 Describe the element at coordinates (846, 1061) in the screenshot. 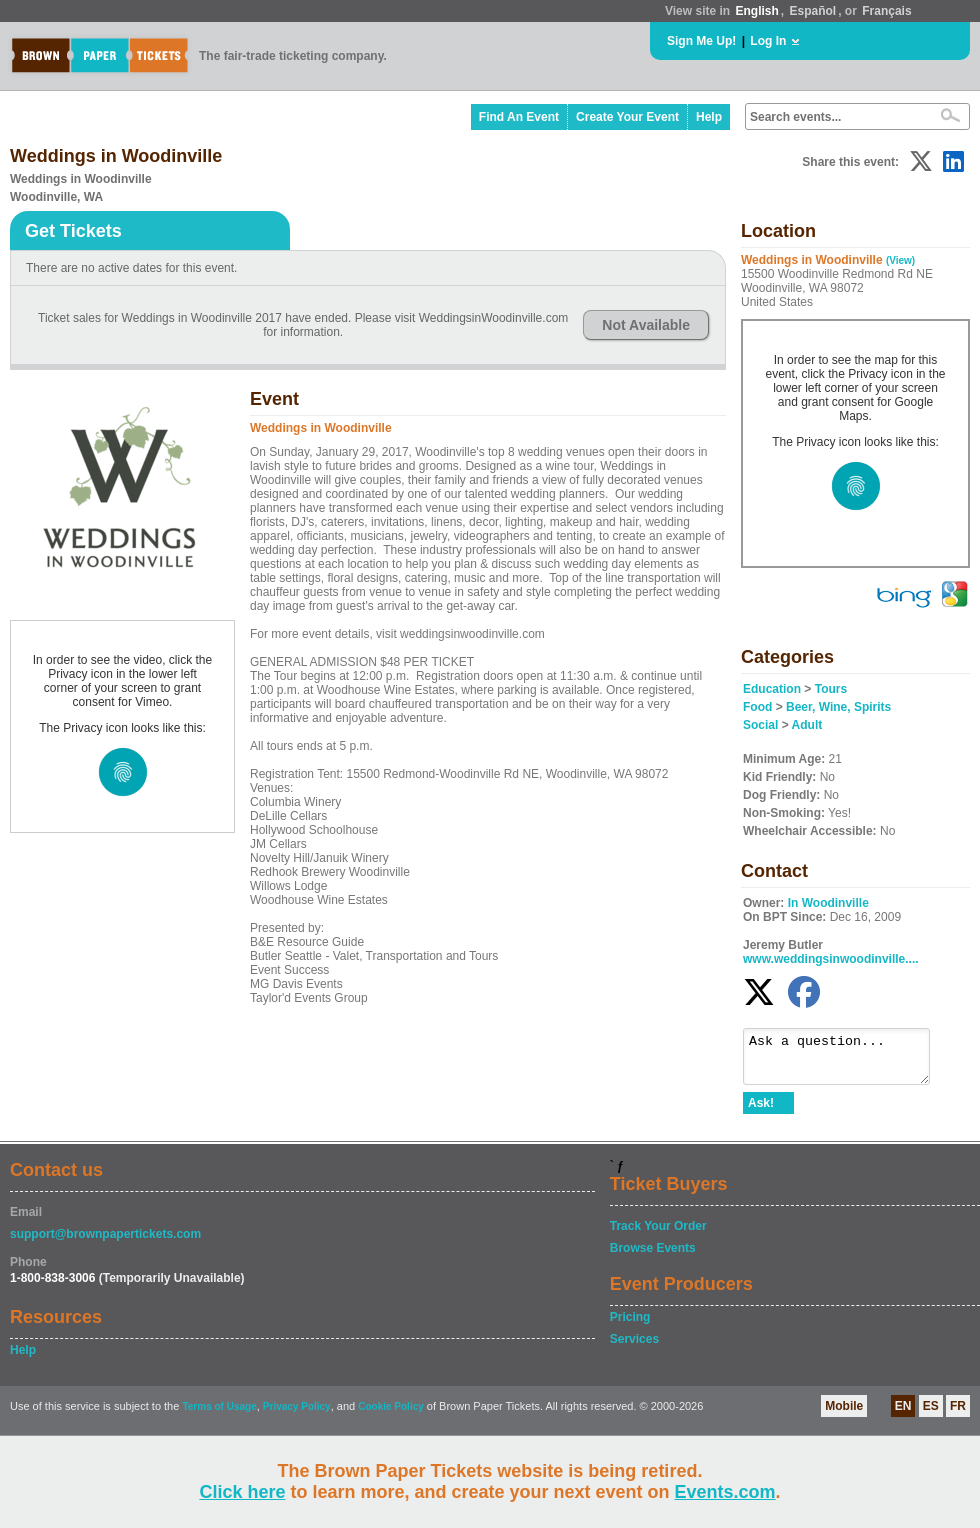

I see `Ask a question...` at that location.